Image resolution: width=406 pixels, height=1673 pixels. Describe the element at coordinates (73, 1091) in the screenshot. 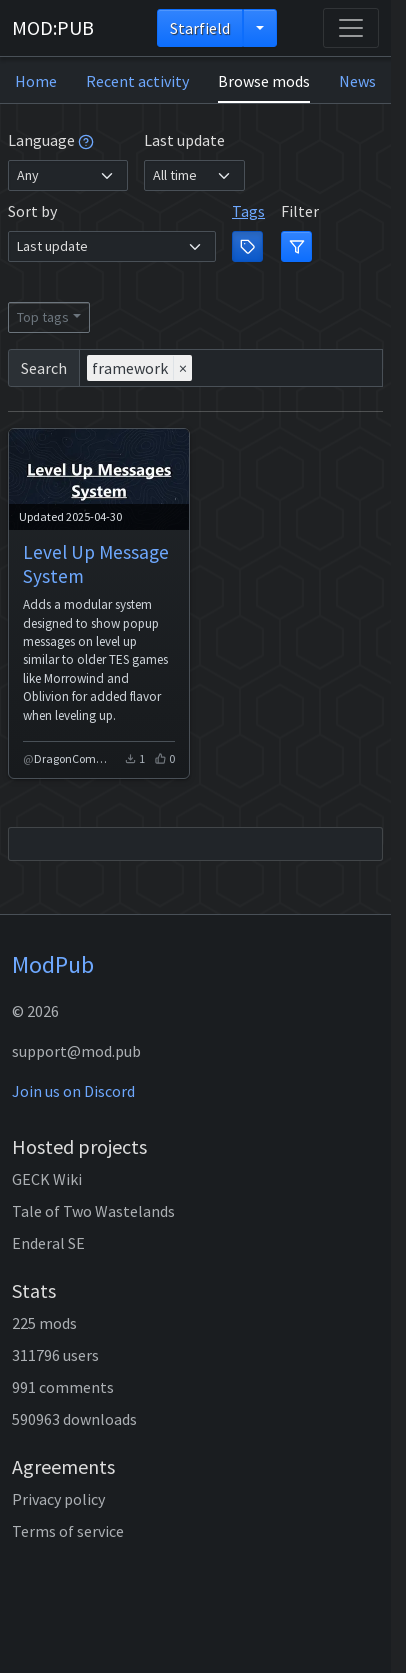

I see `Join us on Discord` at that location.